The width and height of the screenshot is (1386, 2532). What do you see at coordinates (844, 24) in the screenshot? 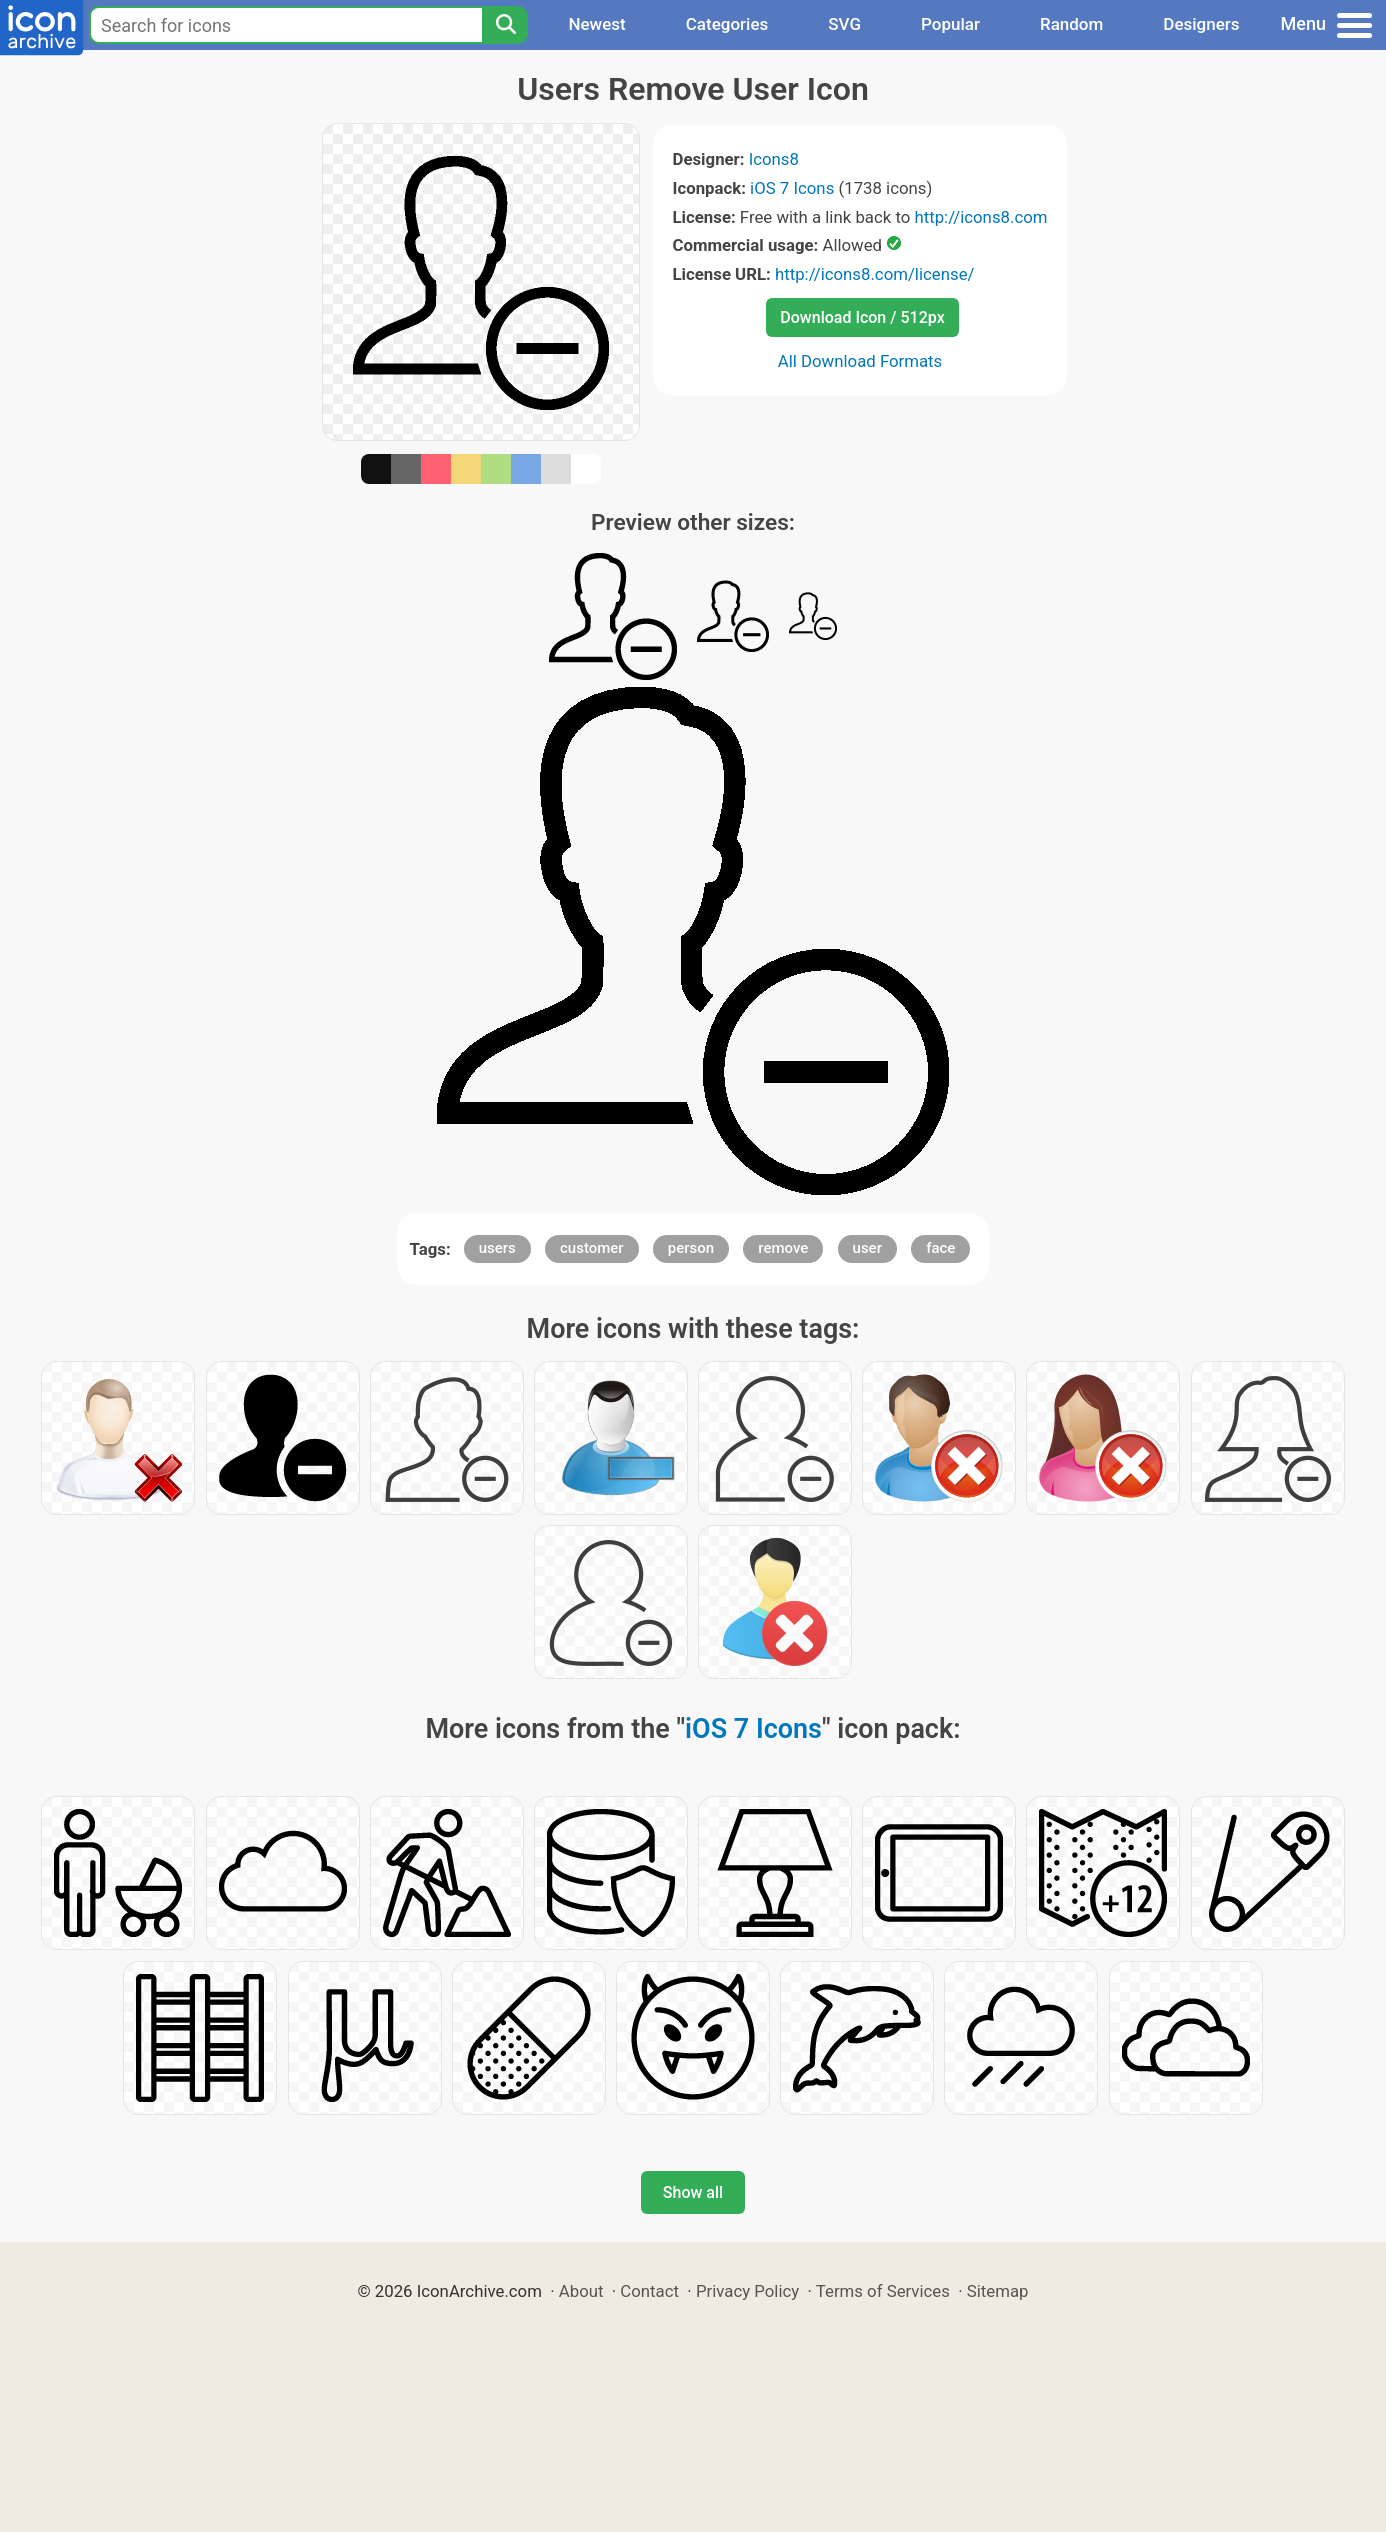
I see `SVG` at bounding box center [844, 24].